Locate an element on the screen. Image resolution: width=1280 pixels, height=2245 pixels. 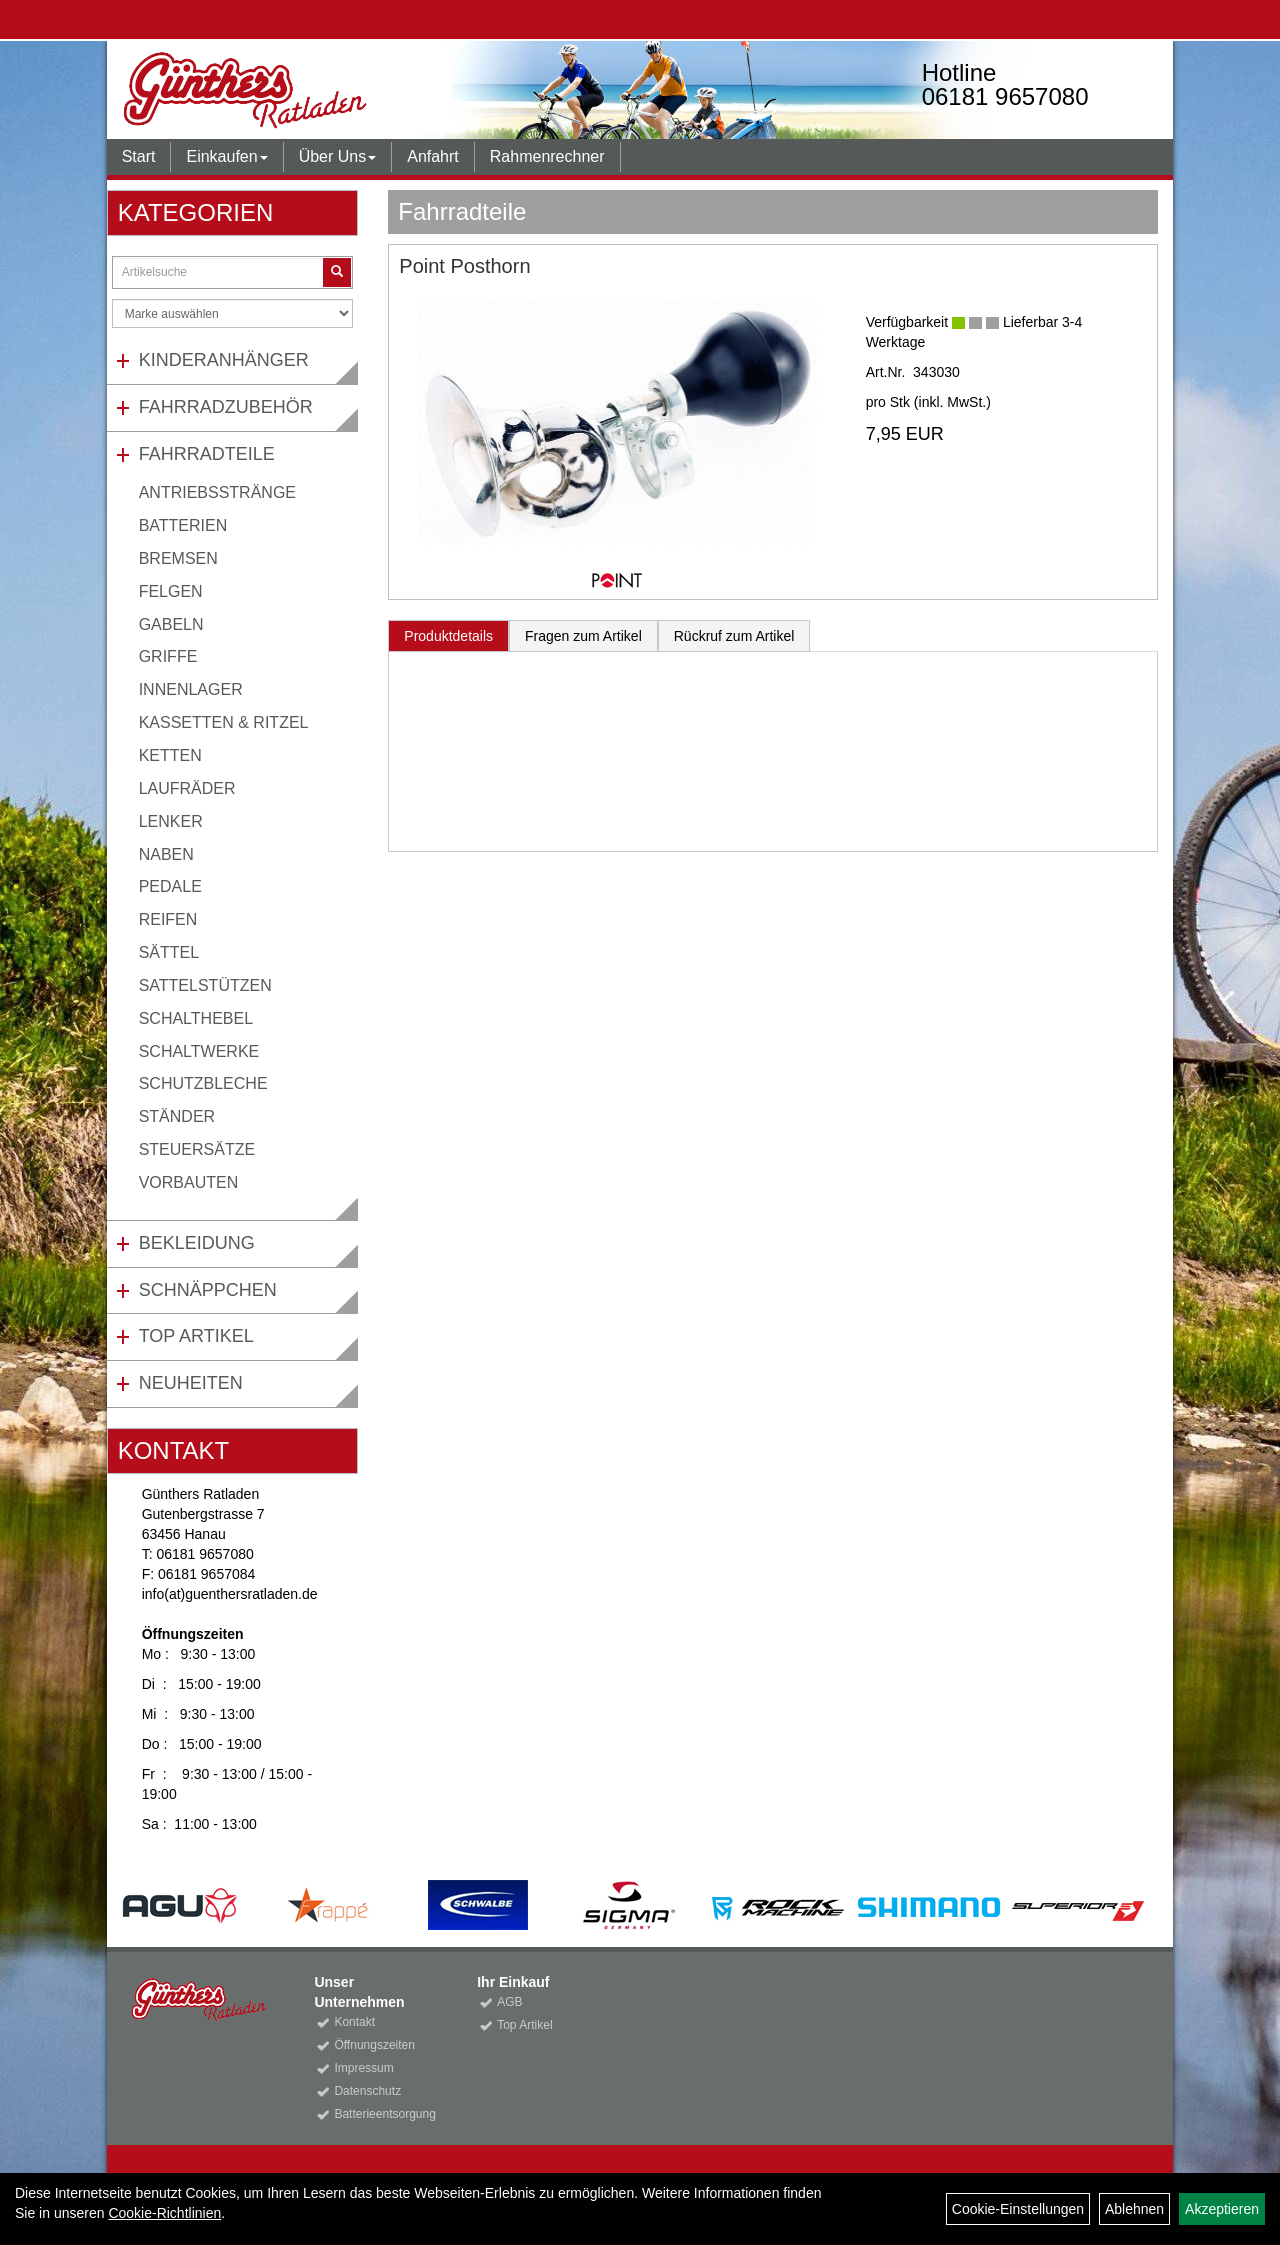
Fahrradteile is located at coordinates (207, 454).